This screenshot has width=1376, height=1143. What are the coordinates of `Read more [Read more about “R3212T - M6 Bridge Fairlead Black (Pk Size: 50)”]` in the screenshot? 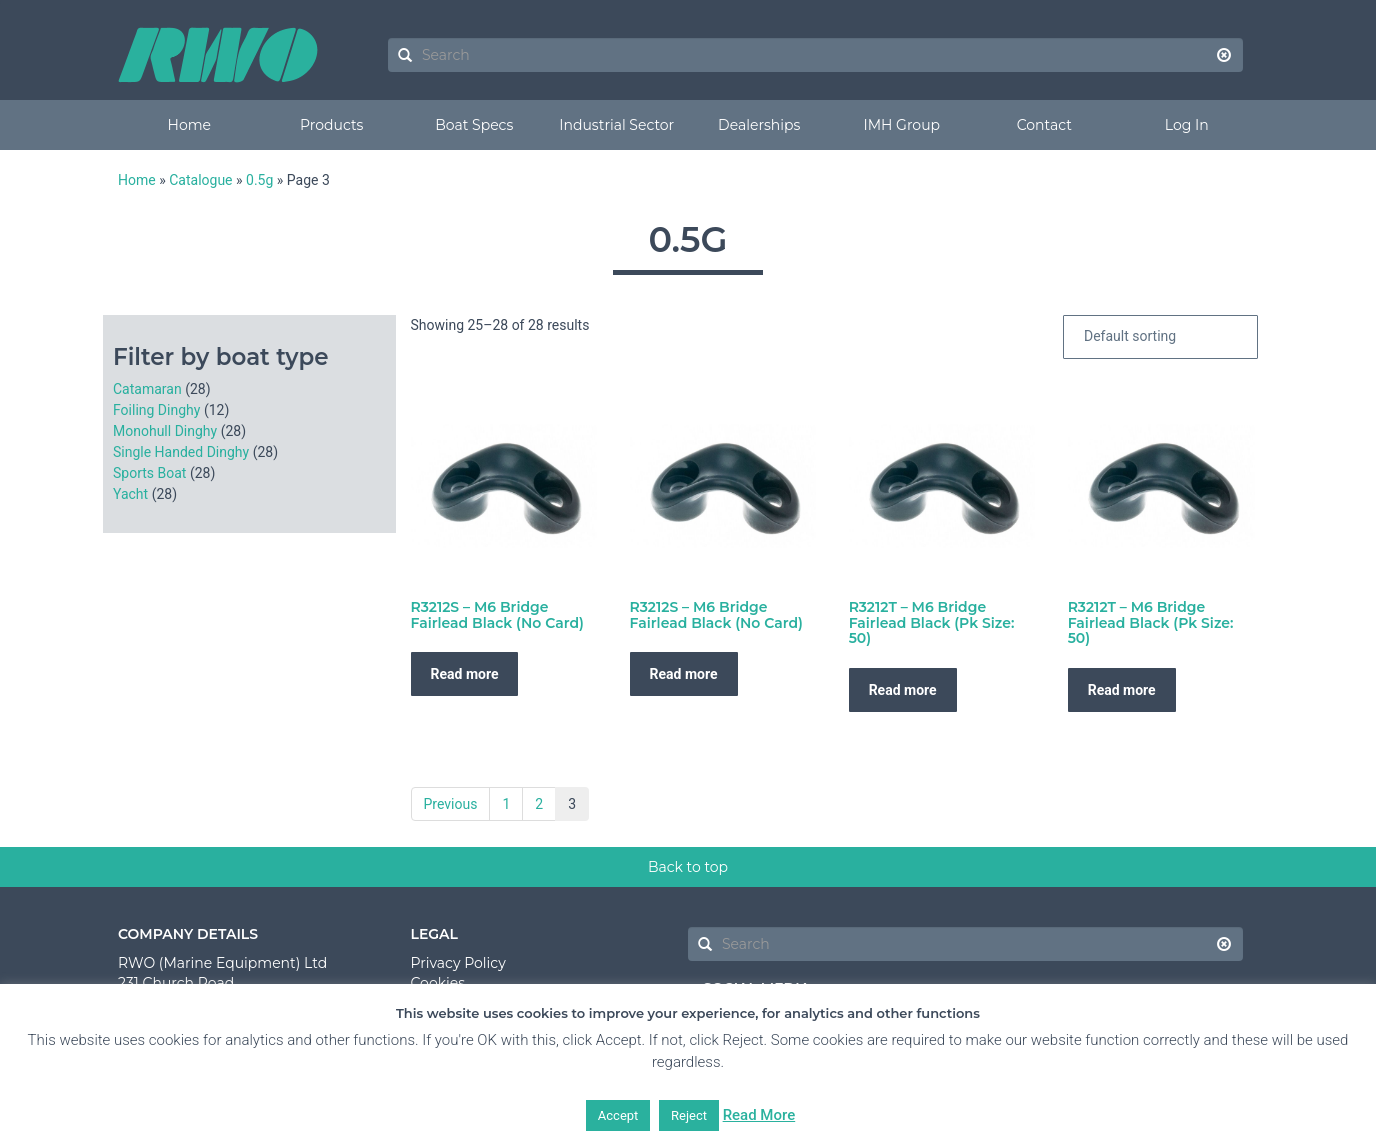 It's located at (903, 690).